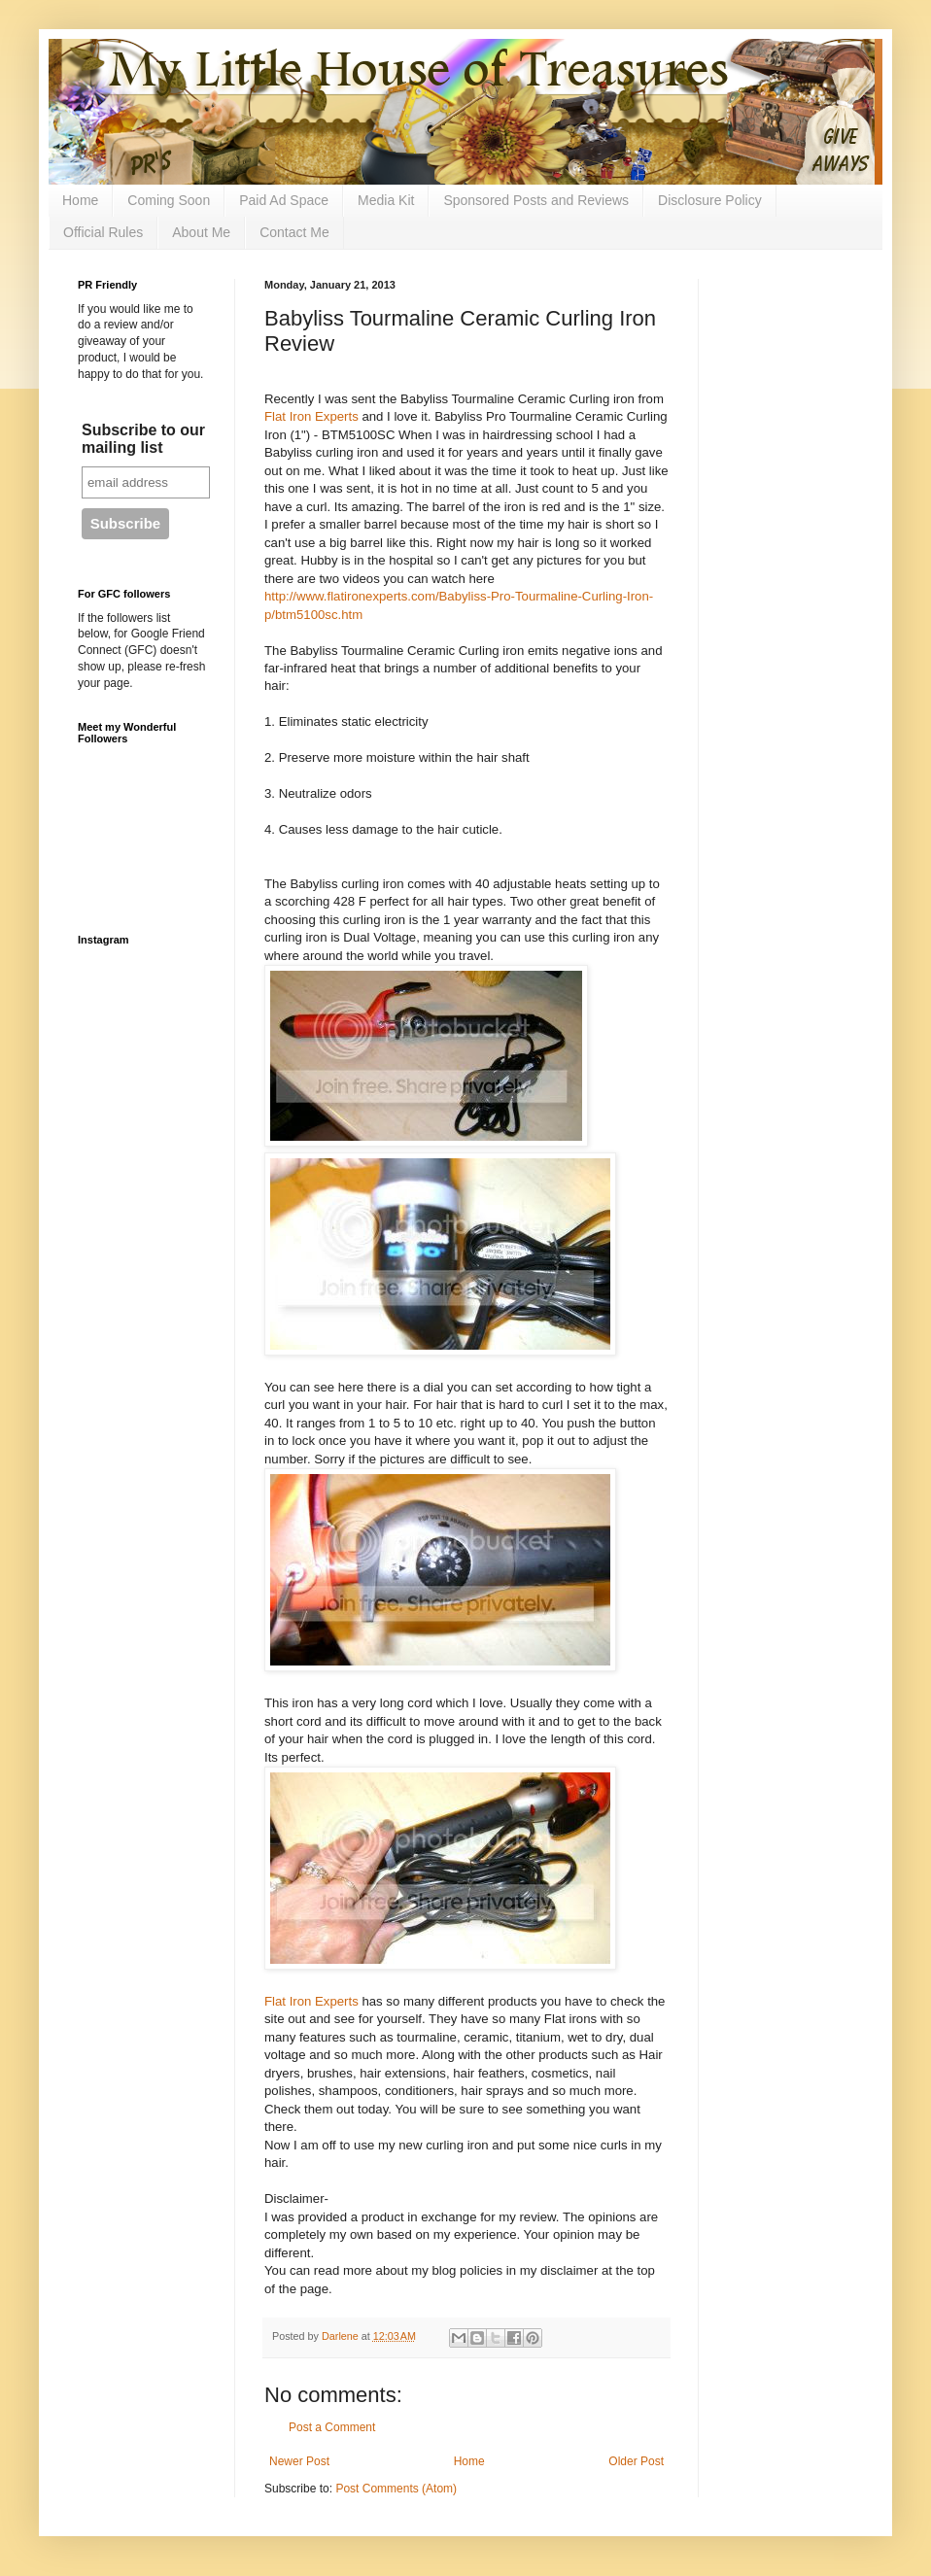  I want to click on Post a Comment, so click(332, 2427).